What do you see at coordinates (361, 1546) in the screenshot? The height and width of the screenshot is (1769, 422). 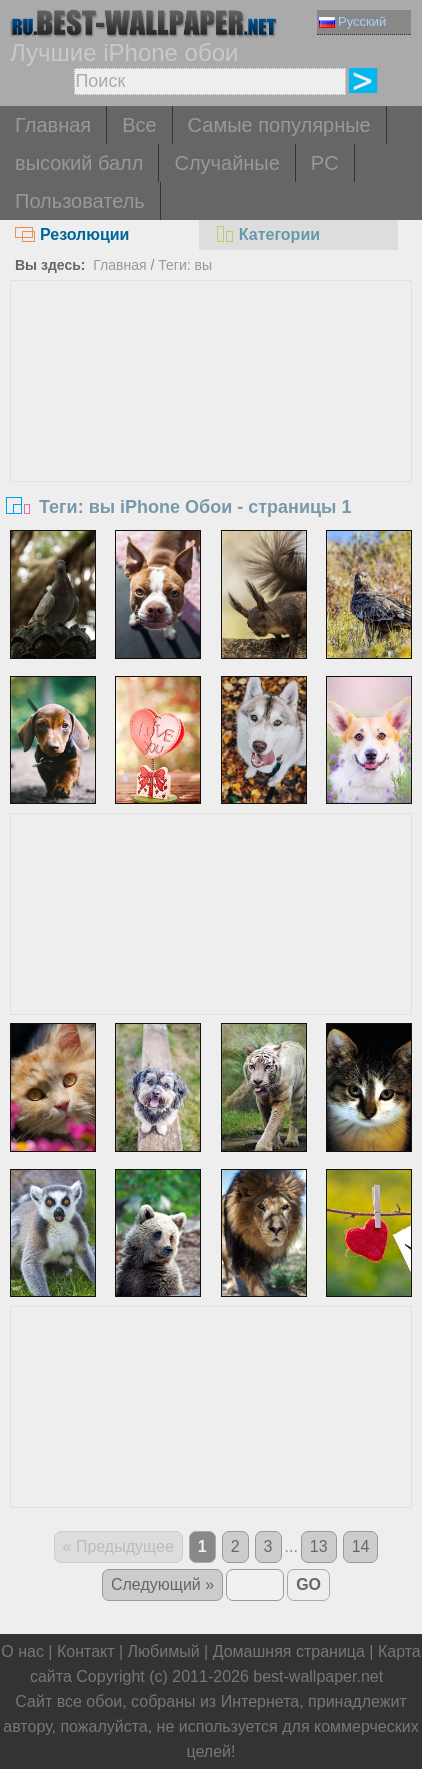 I see `14` at bounding box center [361, 1546].